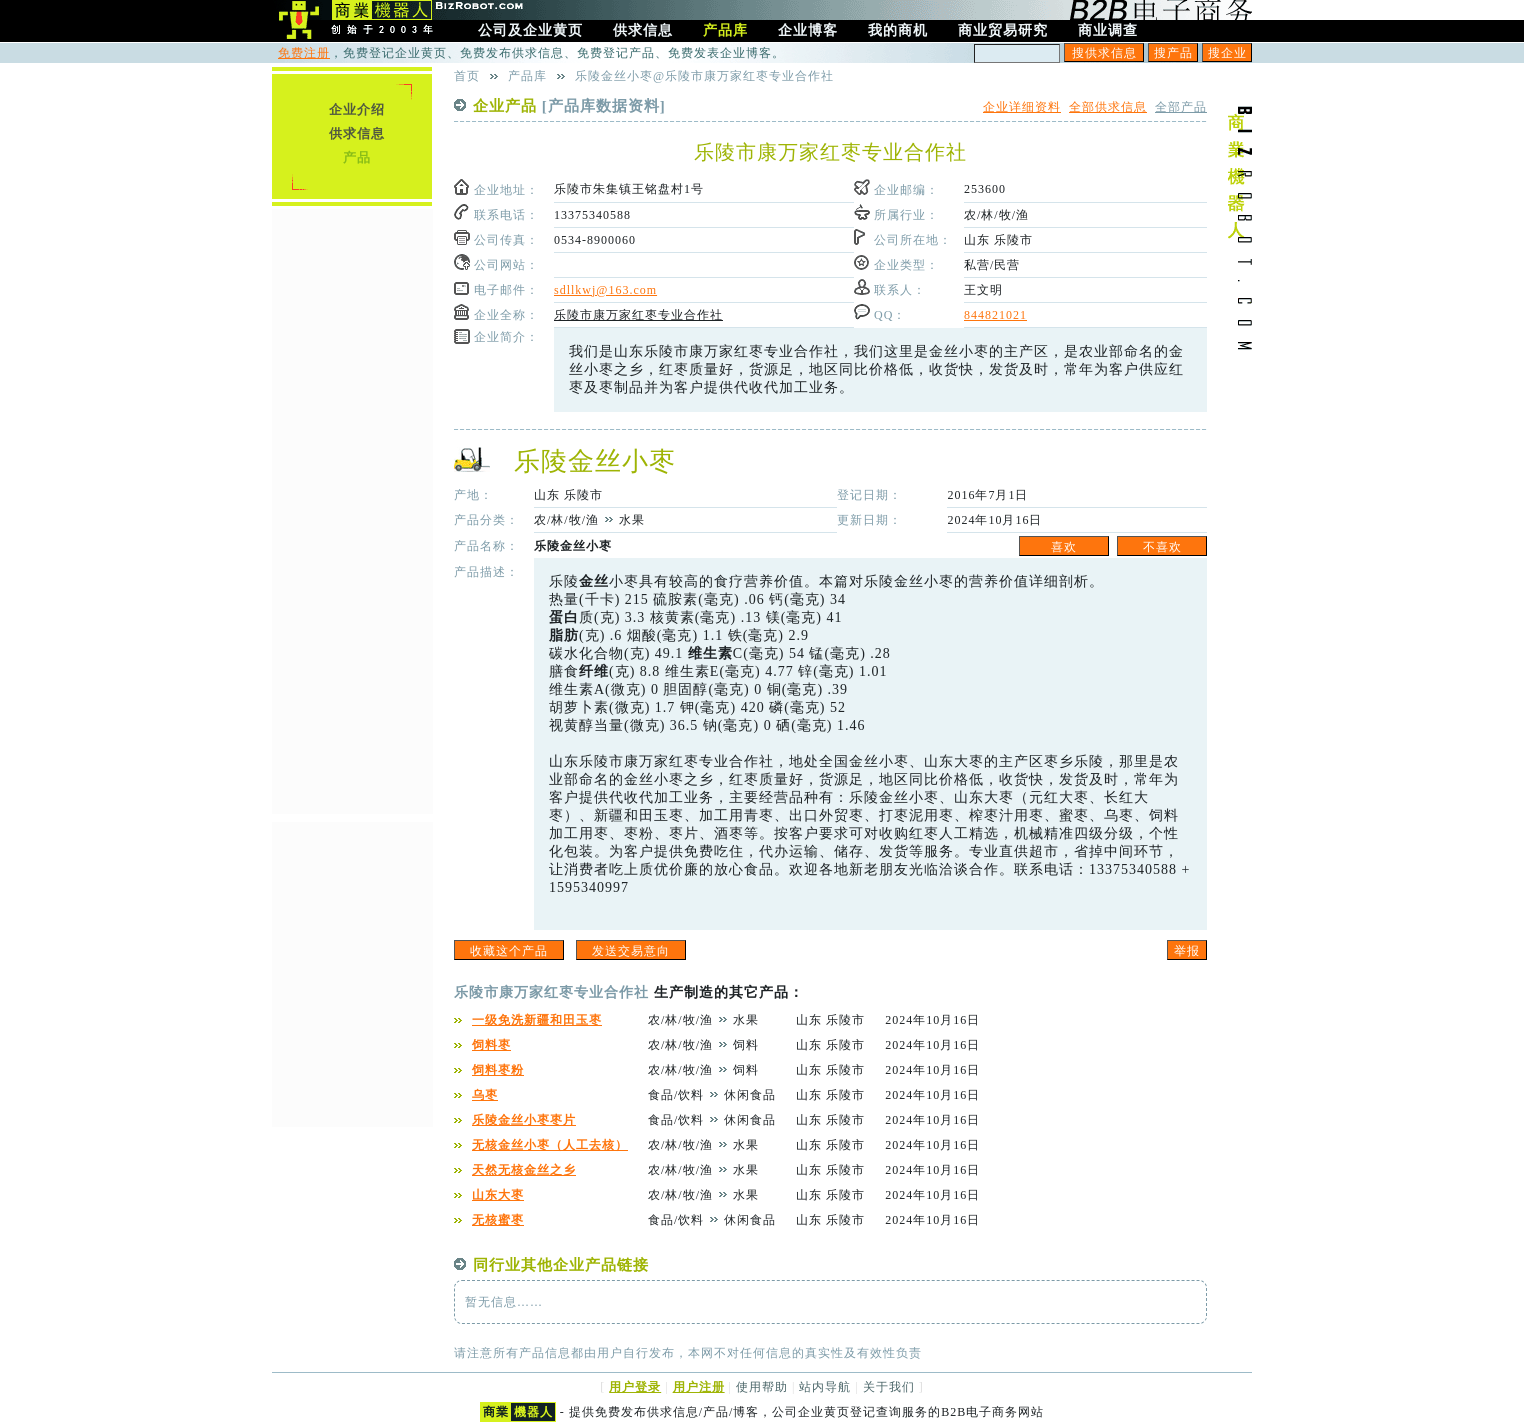 The height and width of the screenshot is (1422, 1524). What do you see at coordinates (1108, 107) in the screenshot?
I see `全部供求信息` at bounding box center [1108, 107].